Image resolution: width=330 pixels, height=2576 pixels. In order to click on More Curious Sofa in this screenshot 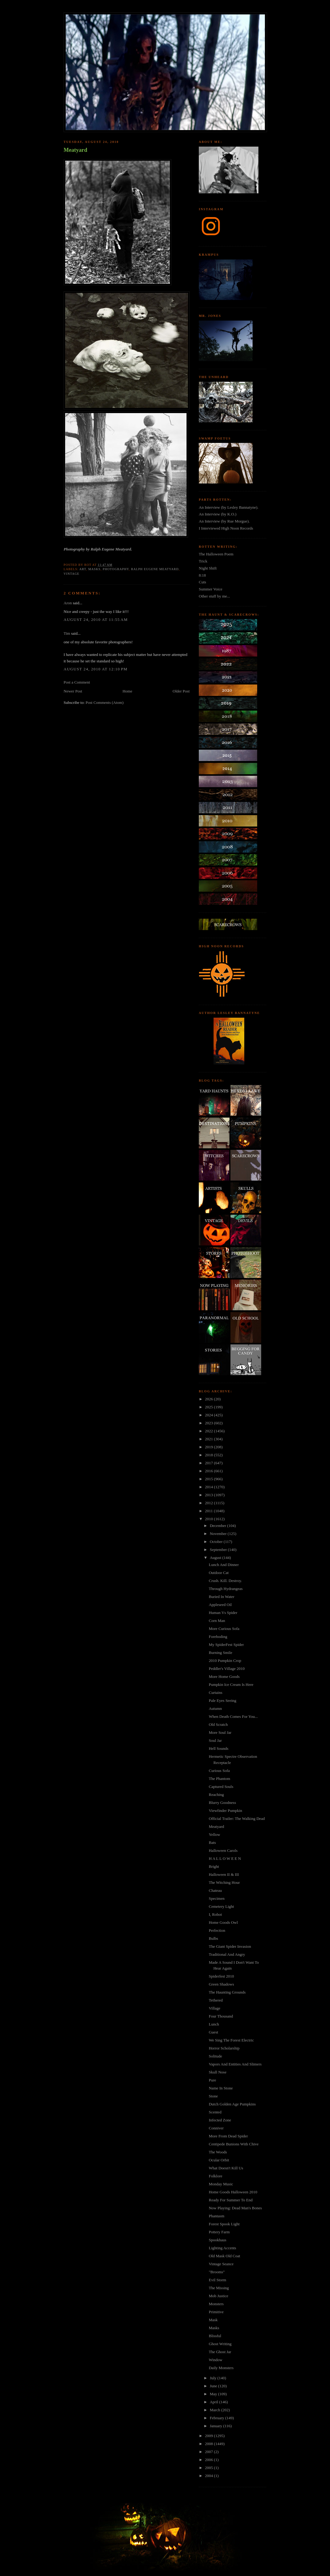, I will do `click(224, 1628)`.